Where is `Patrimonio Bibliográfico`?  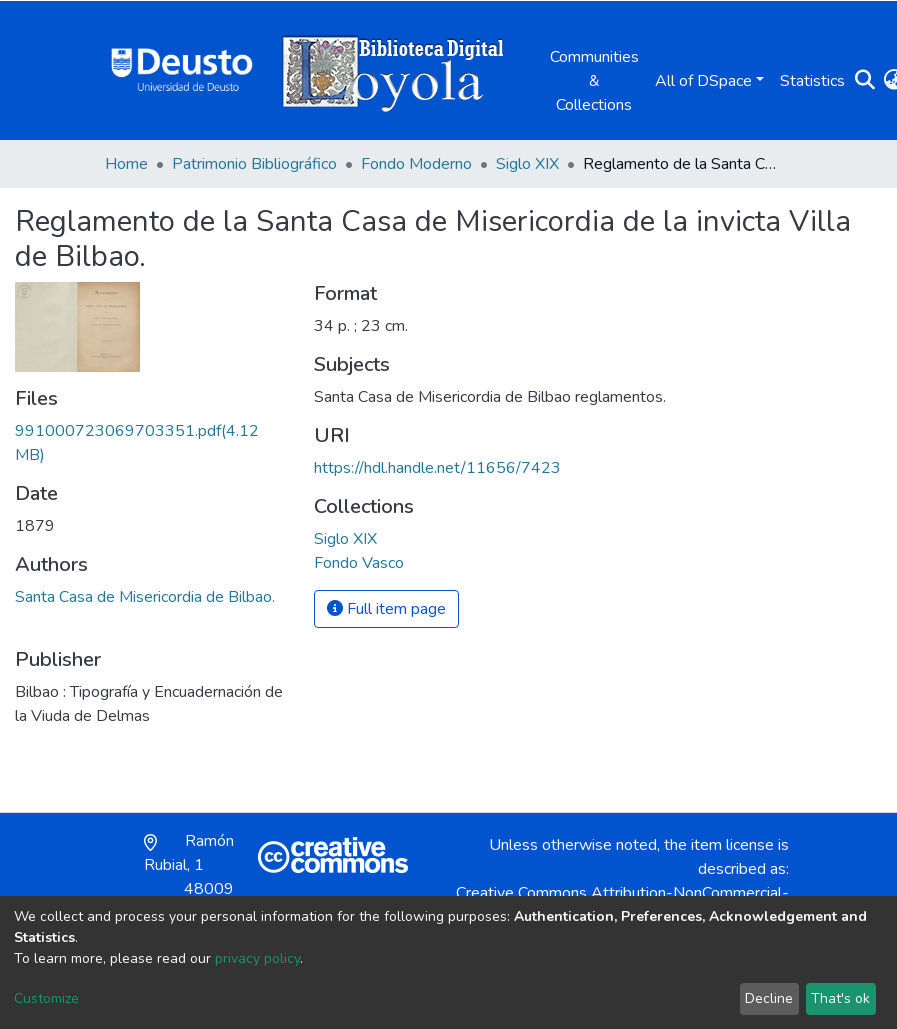
Patrimonio Bibliográfico is located at coordinates (254, 164).